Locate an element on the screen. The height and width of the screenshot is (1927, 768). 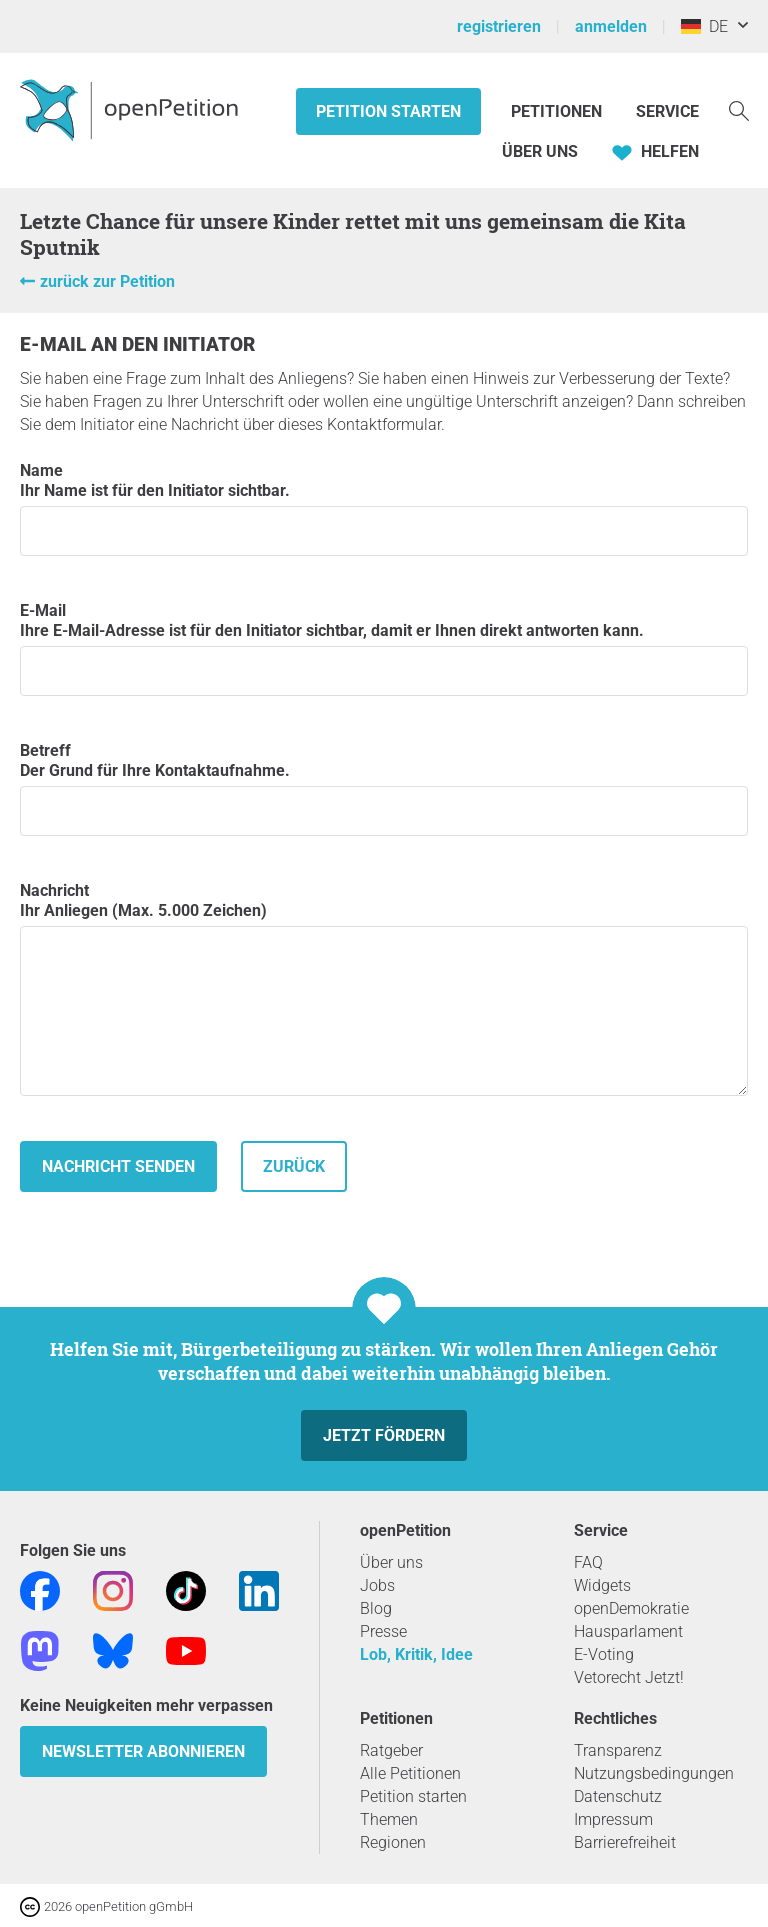
Nachricht Ihr Anliegen (Max. 5.000 Zeichen) is located at coordinates (384, 988).